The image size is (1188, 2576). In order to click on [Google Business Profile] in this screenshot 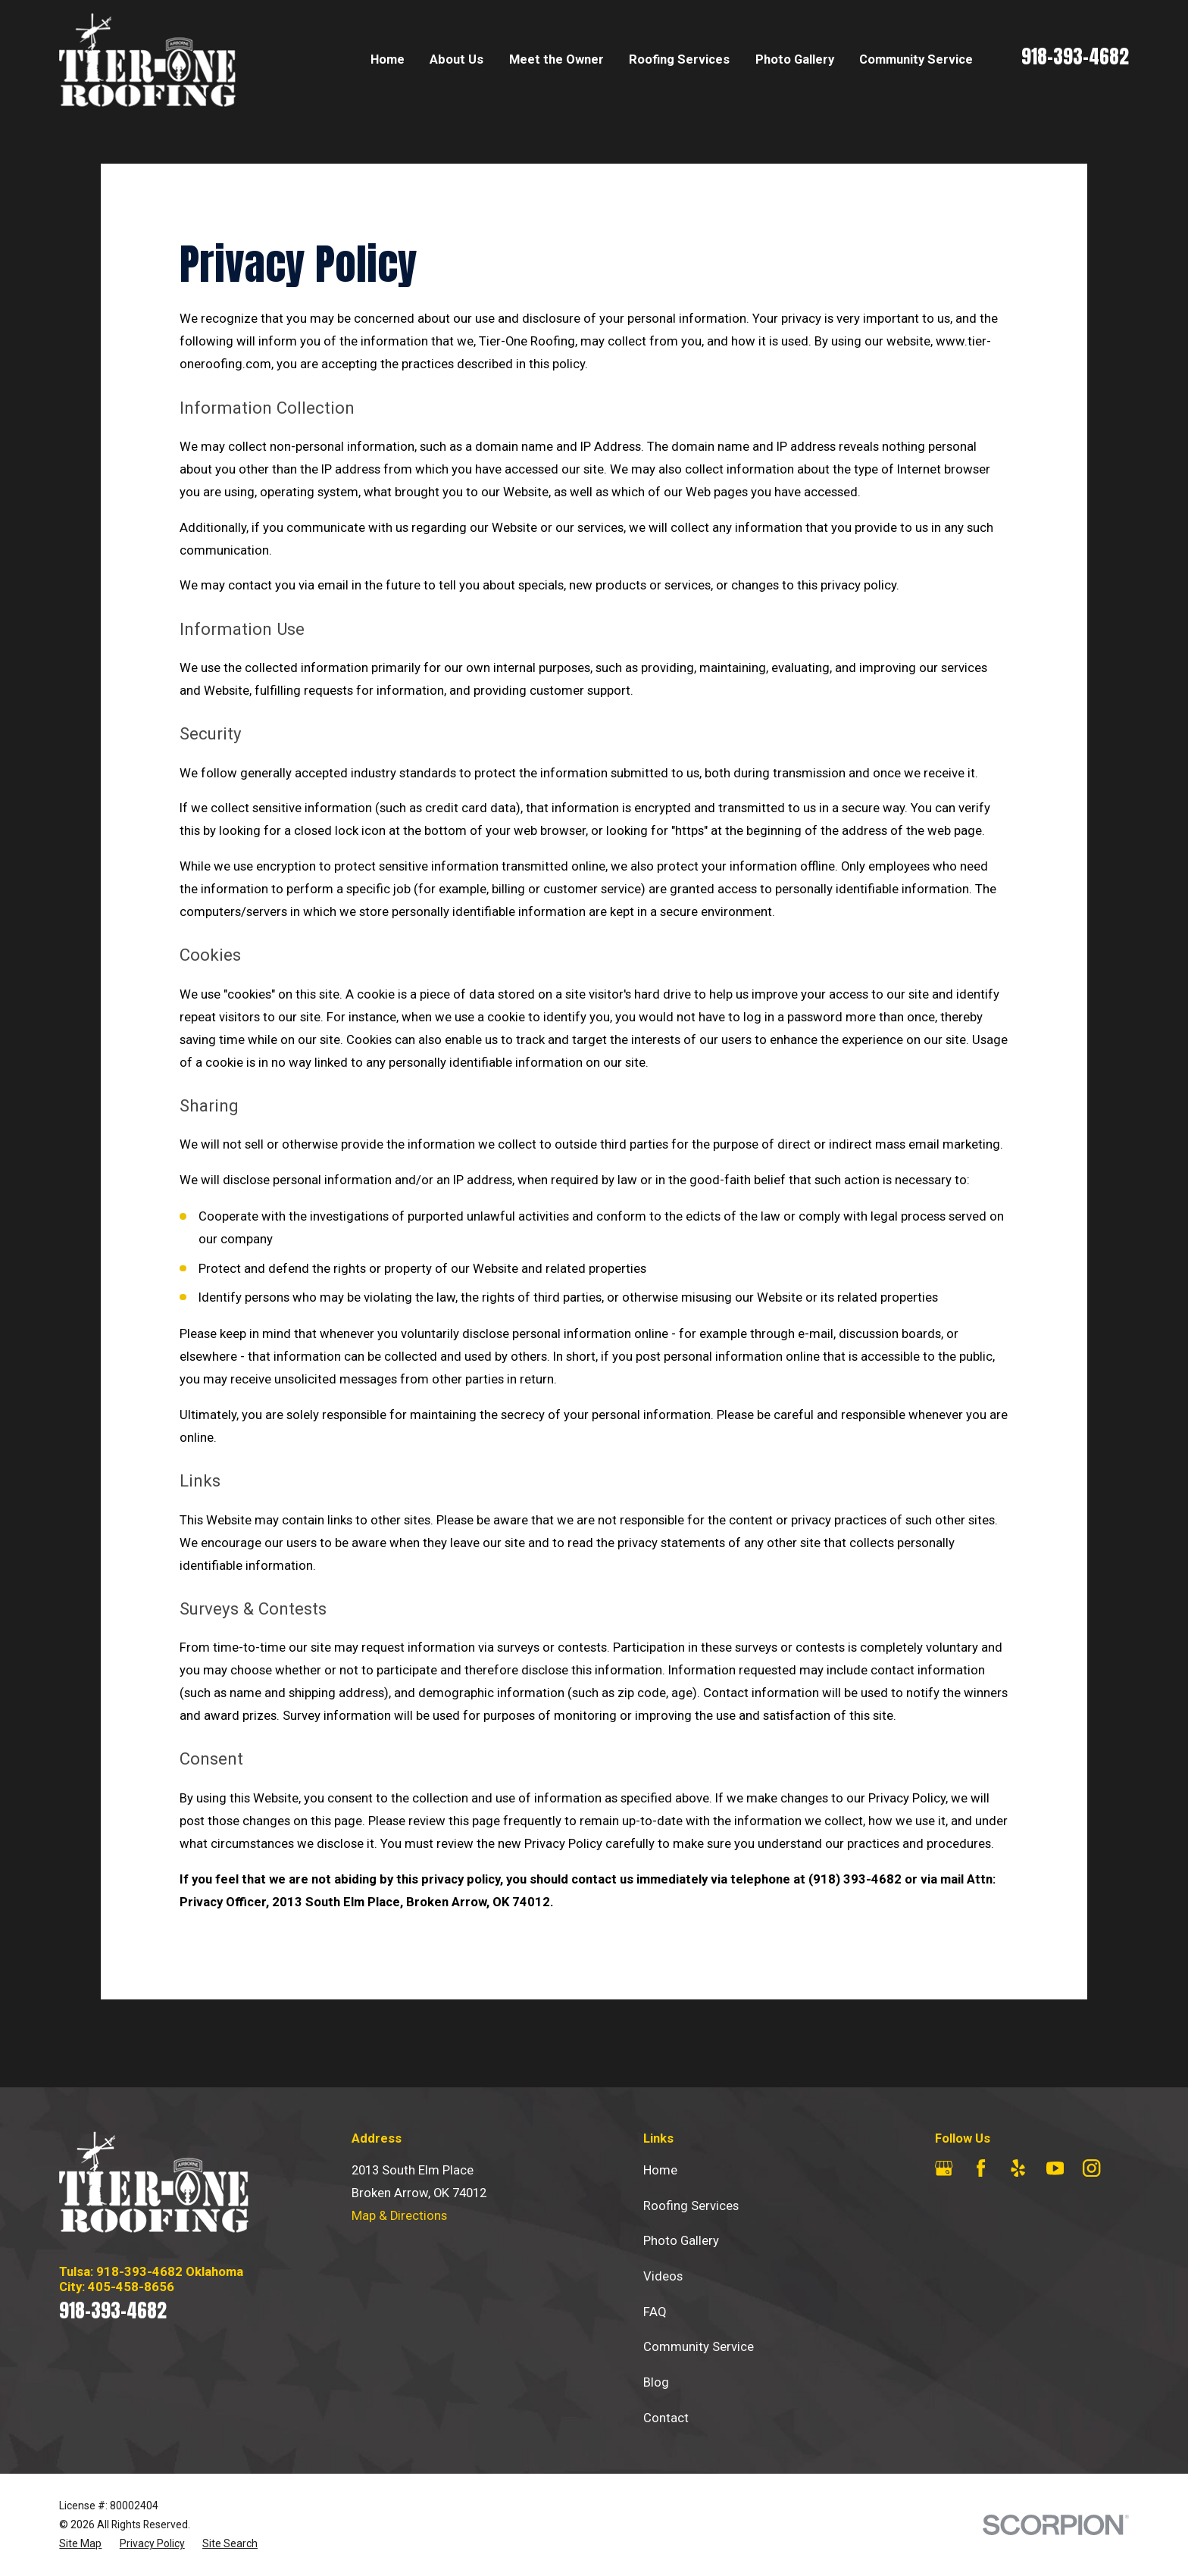, I will do `click(943, 2168)`.